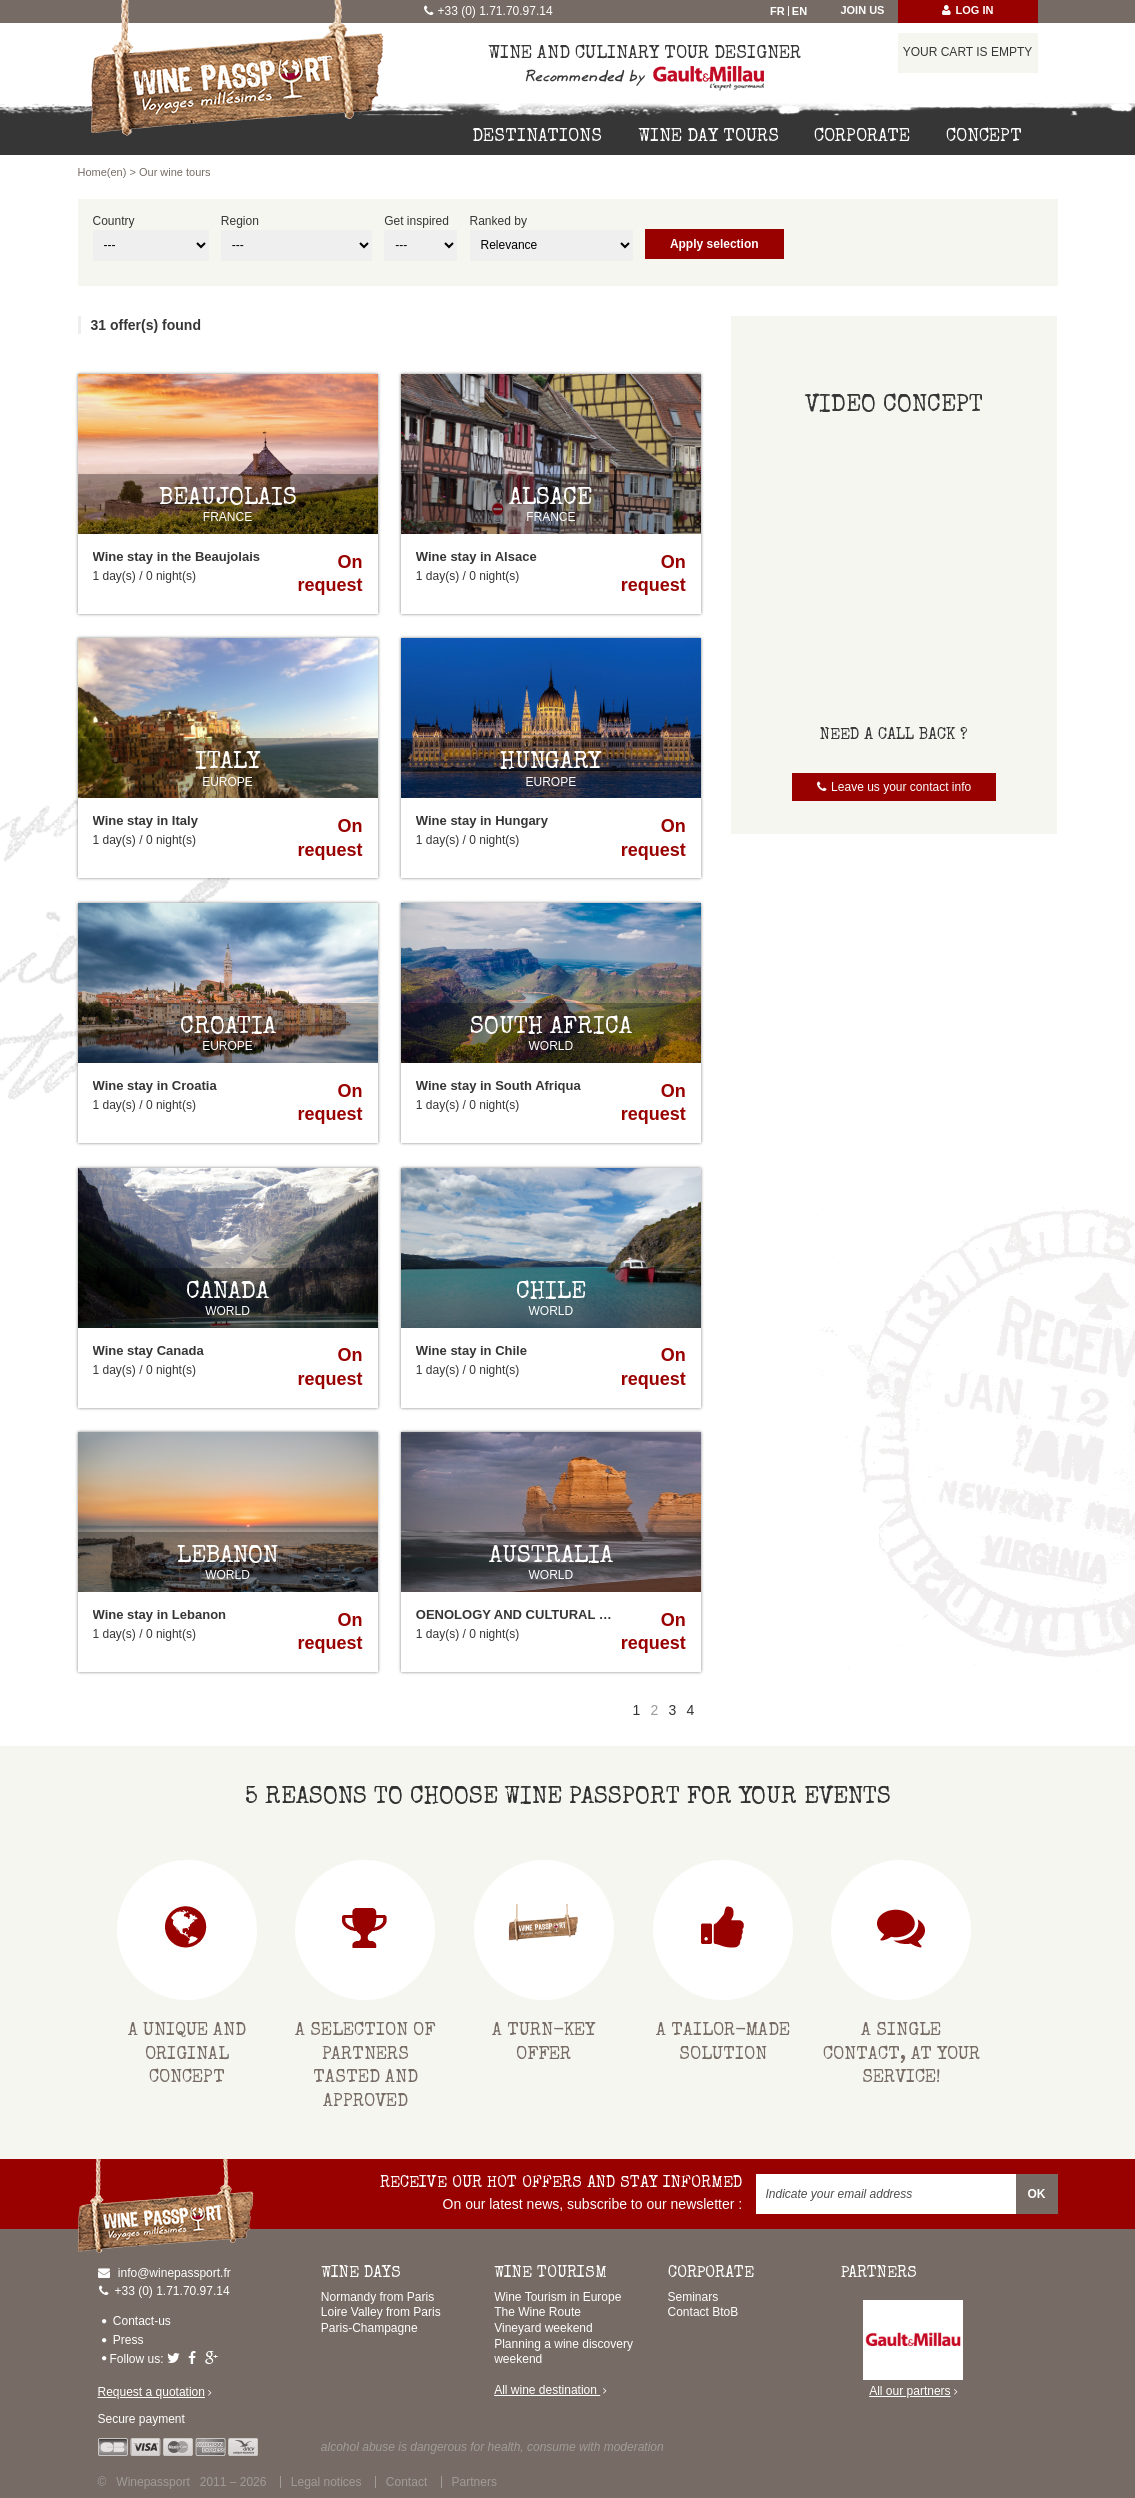 The width and height of the screenshot is (1135, 2498). I want to click on Region, so click(240, 221).